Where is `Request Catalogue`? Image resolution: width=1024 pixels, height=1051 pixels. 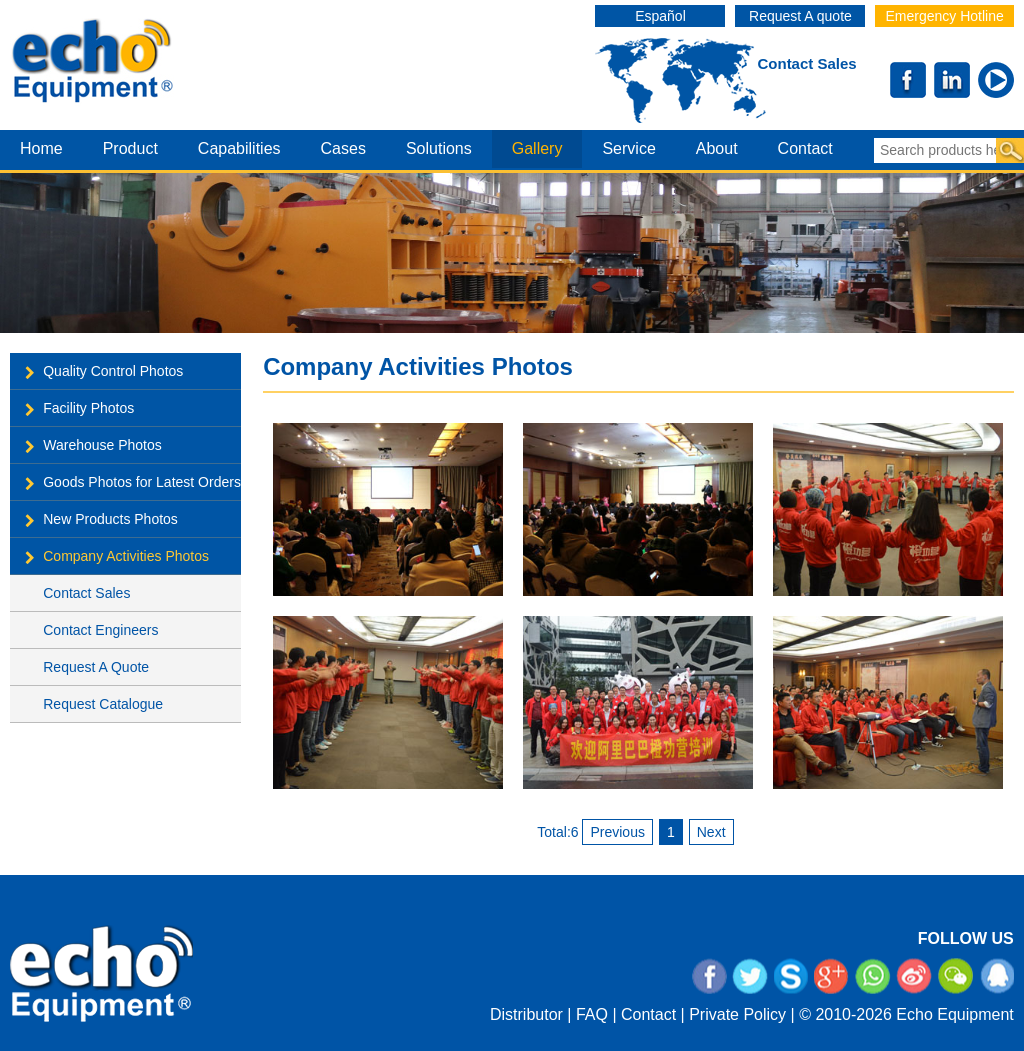 Request Catalogue is located at coordinates (103, 704).